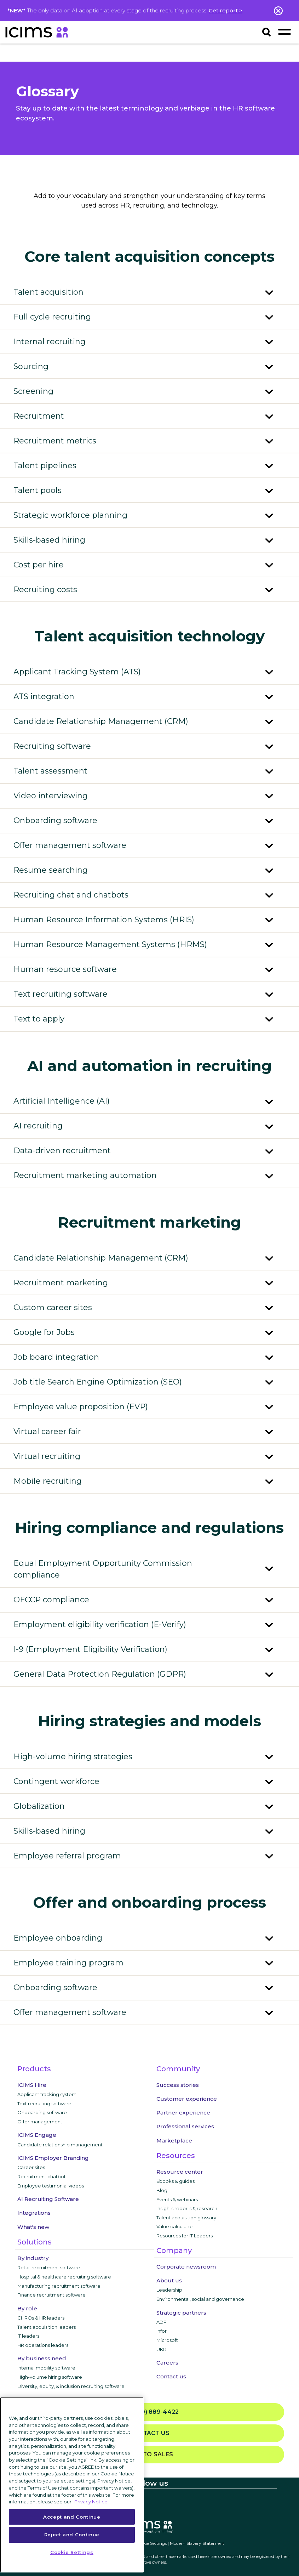  I want to click on Candidate relationship management, so click(60, 2144).